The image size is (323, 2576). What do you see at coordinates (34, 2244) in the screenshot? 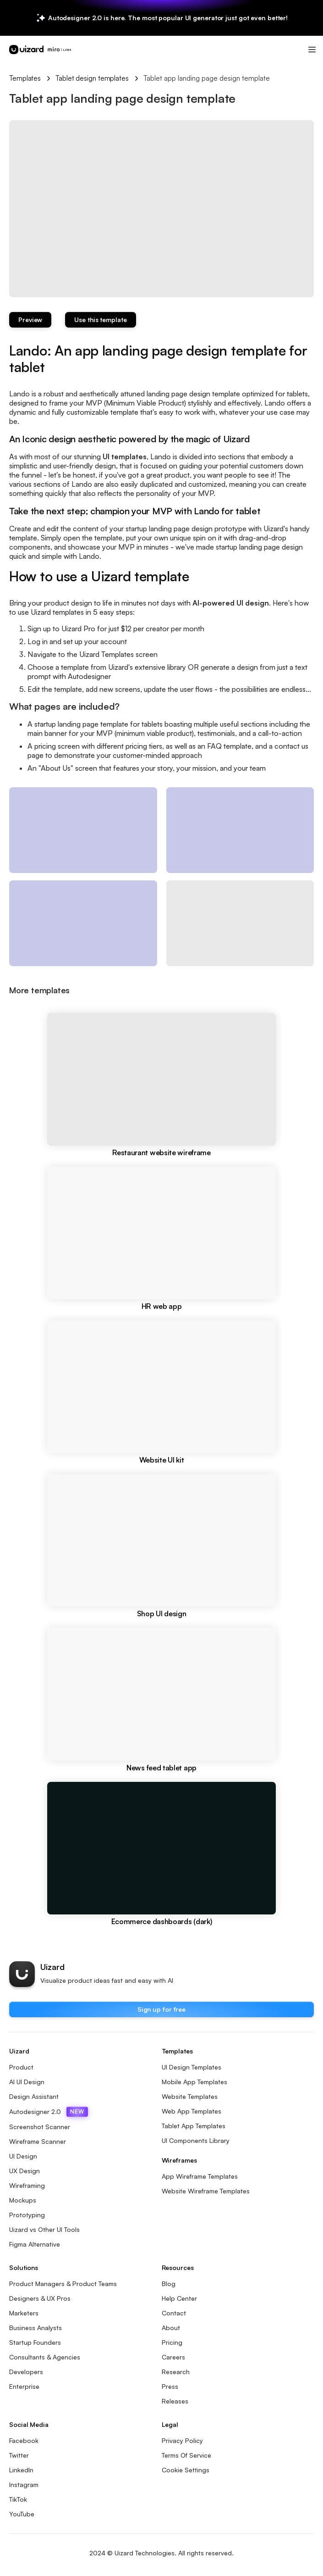
I see `Figma Alternative` at bounding box center [34, 2244].